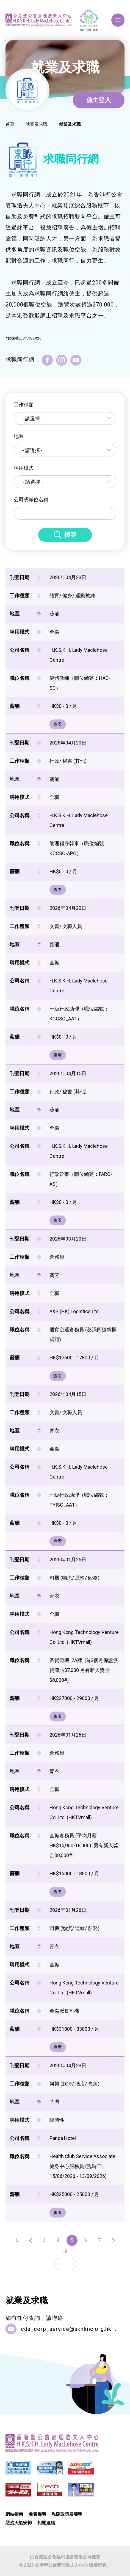 The width and height of the screenshot is (130, 2576). I want to click on 僱主登入, so click(99, 100).